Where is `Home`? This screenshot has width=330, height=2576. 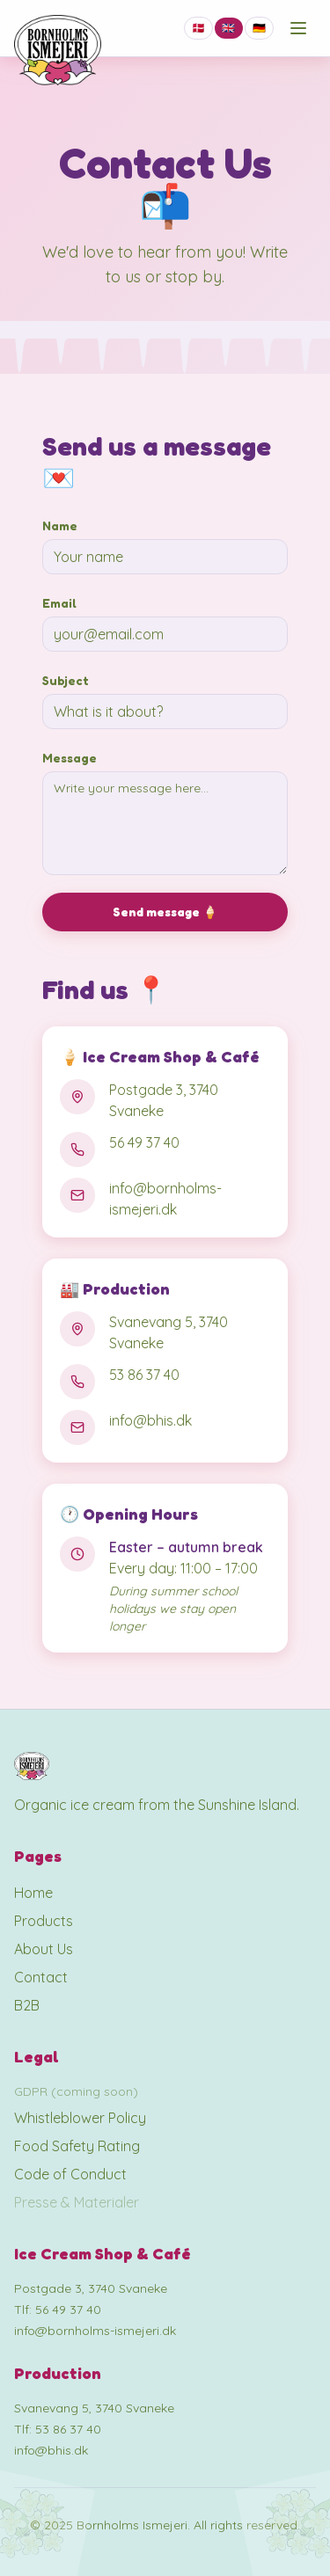 Home is located at coordinates (33, 1892).